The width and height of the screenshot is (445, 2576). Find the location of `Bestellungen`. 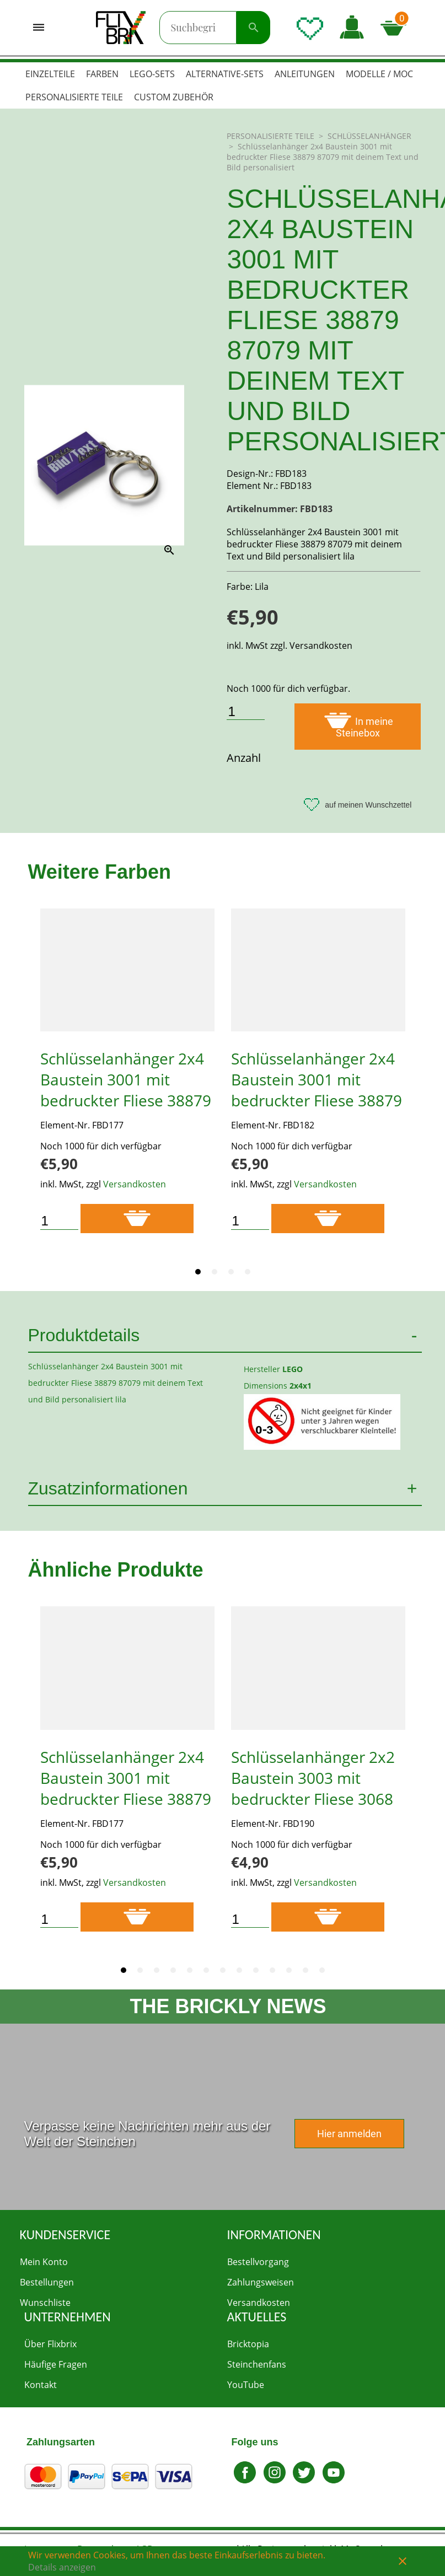

Bestellungen is located at coordinates (47, 2282).